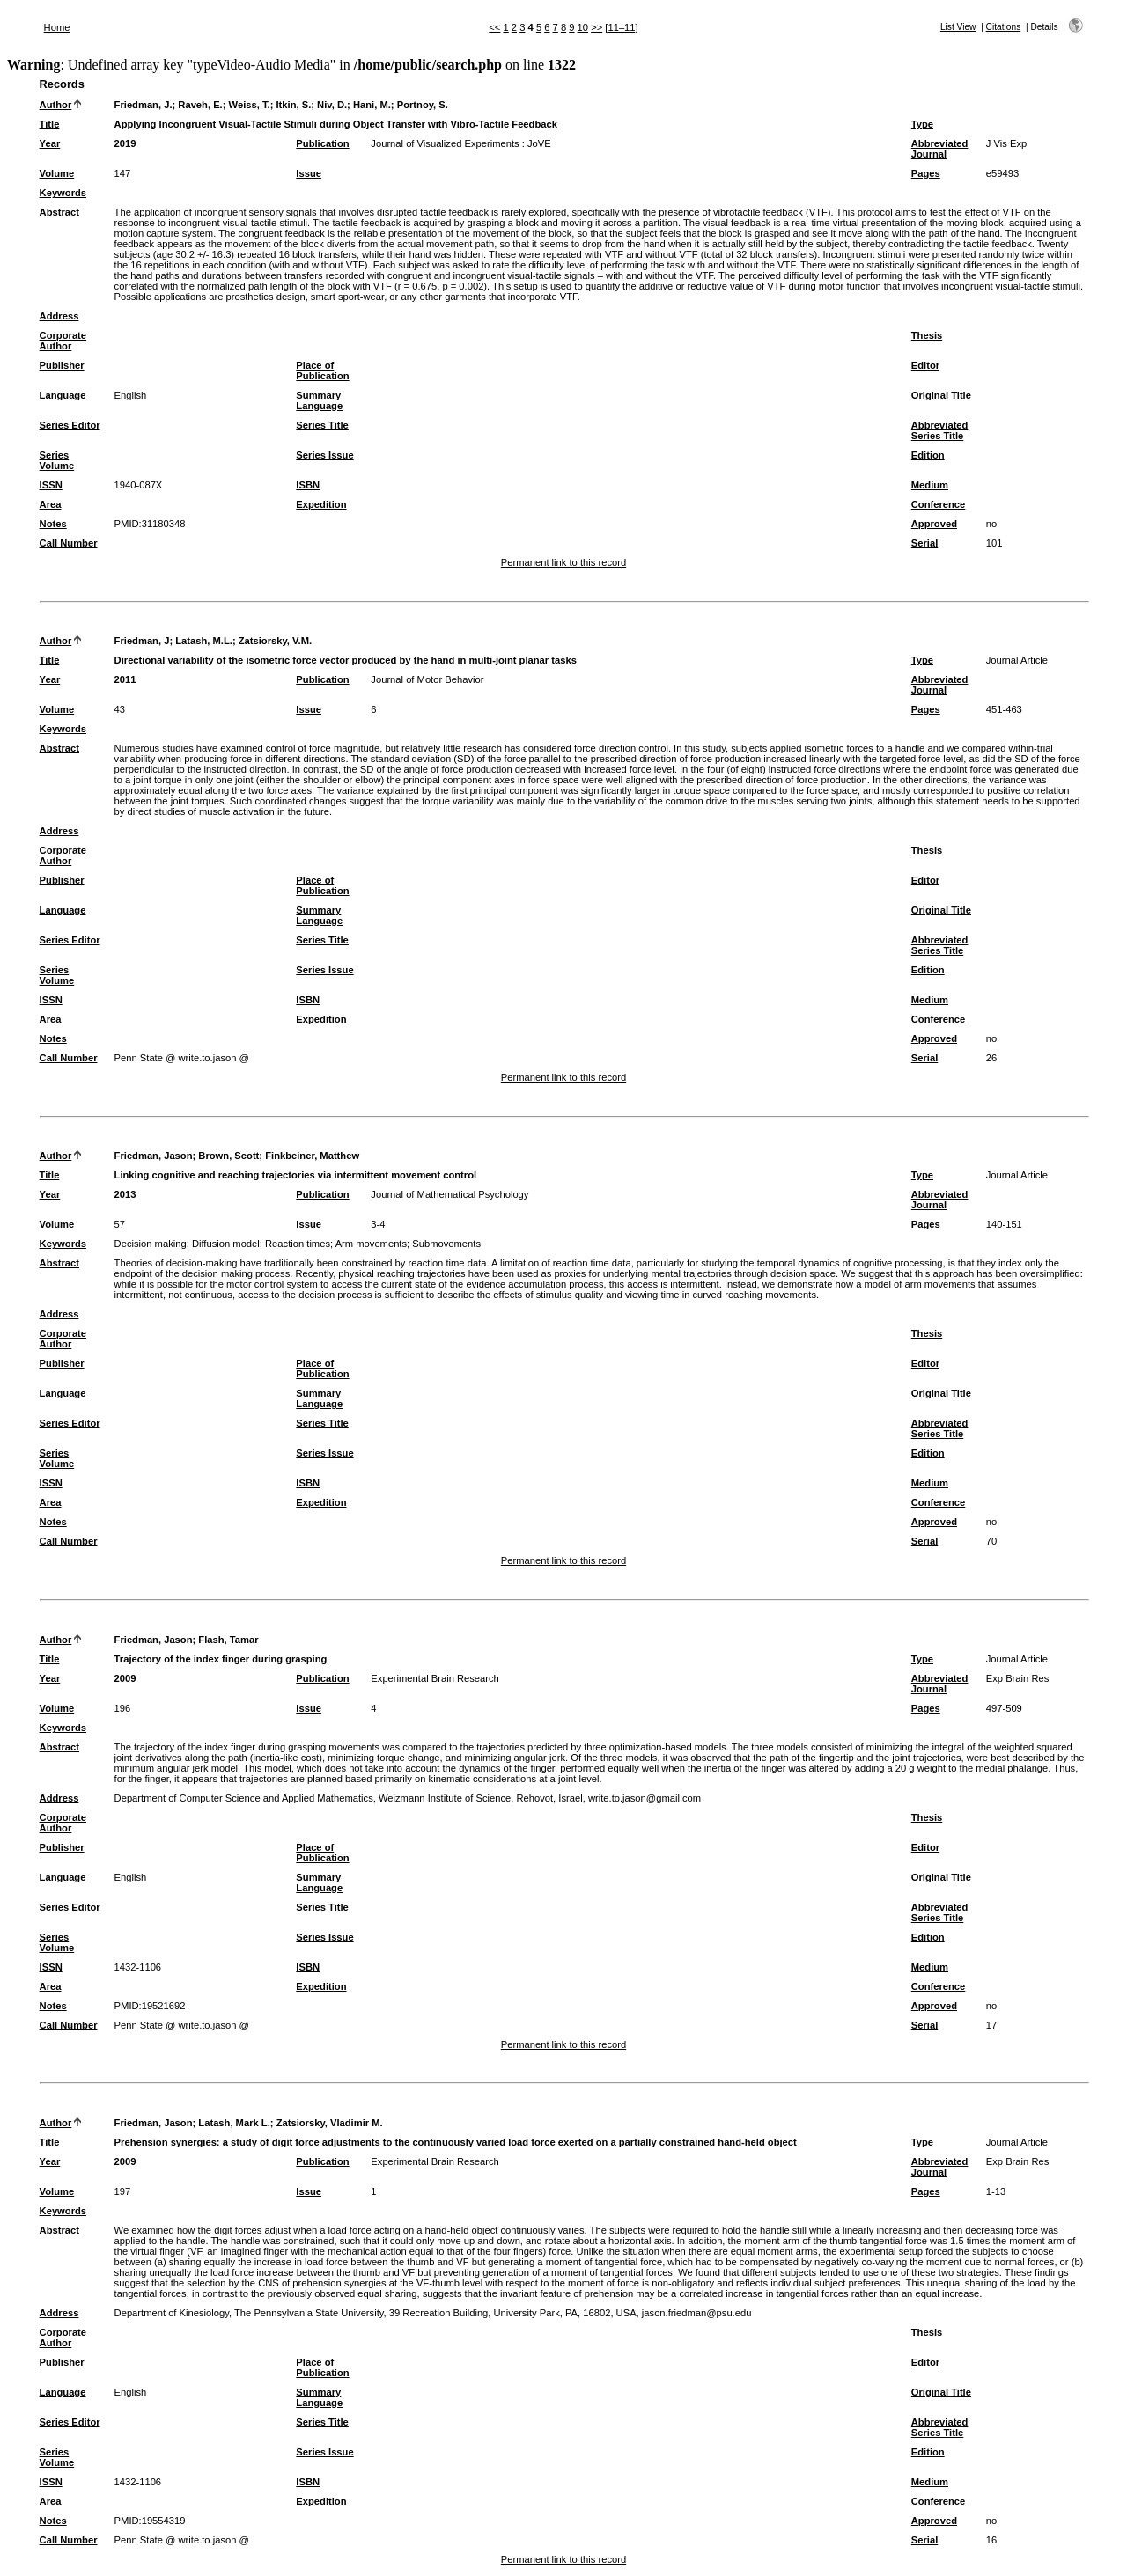 This screenshot has width=1127, height=2576. I want to click on Reaction times, so click(297, 1243).